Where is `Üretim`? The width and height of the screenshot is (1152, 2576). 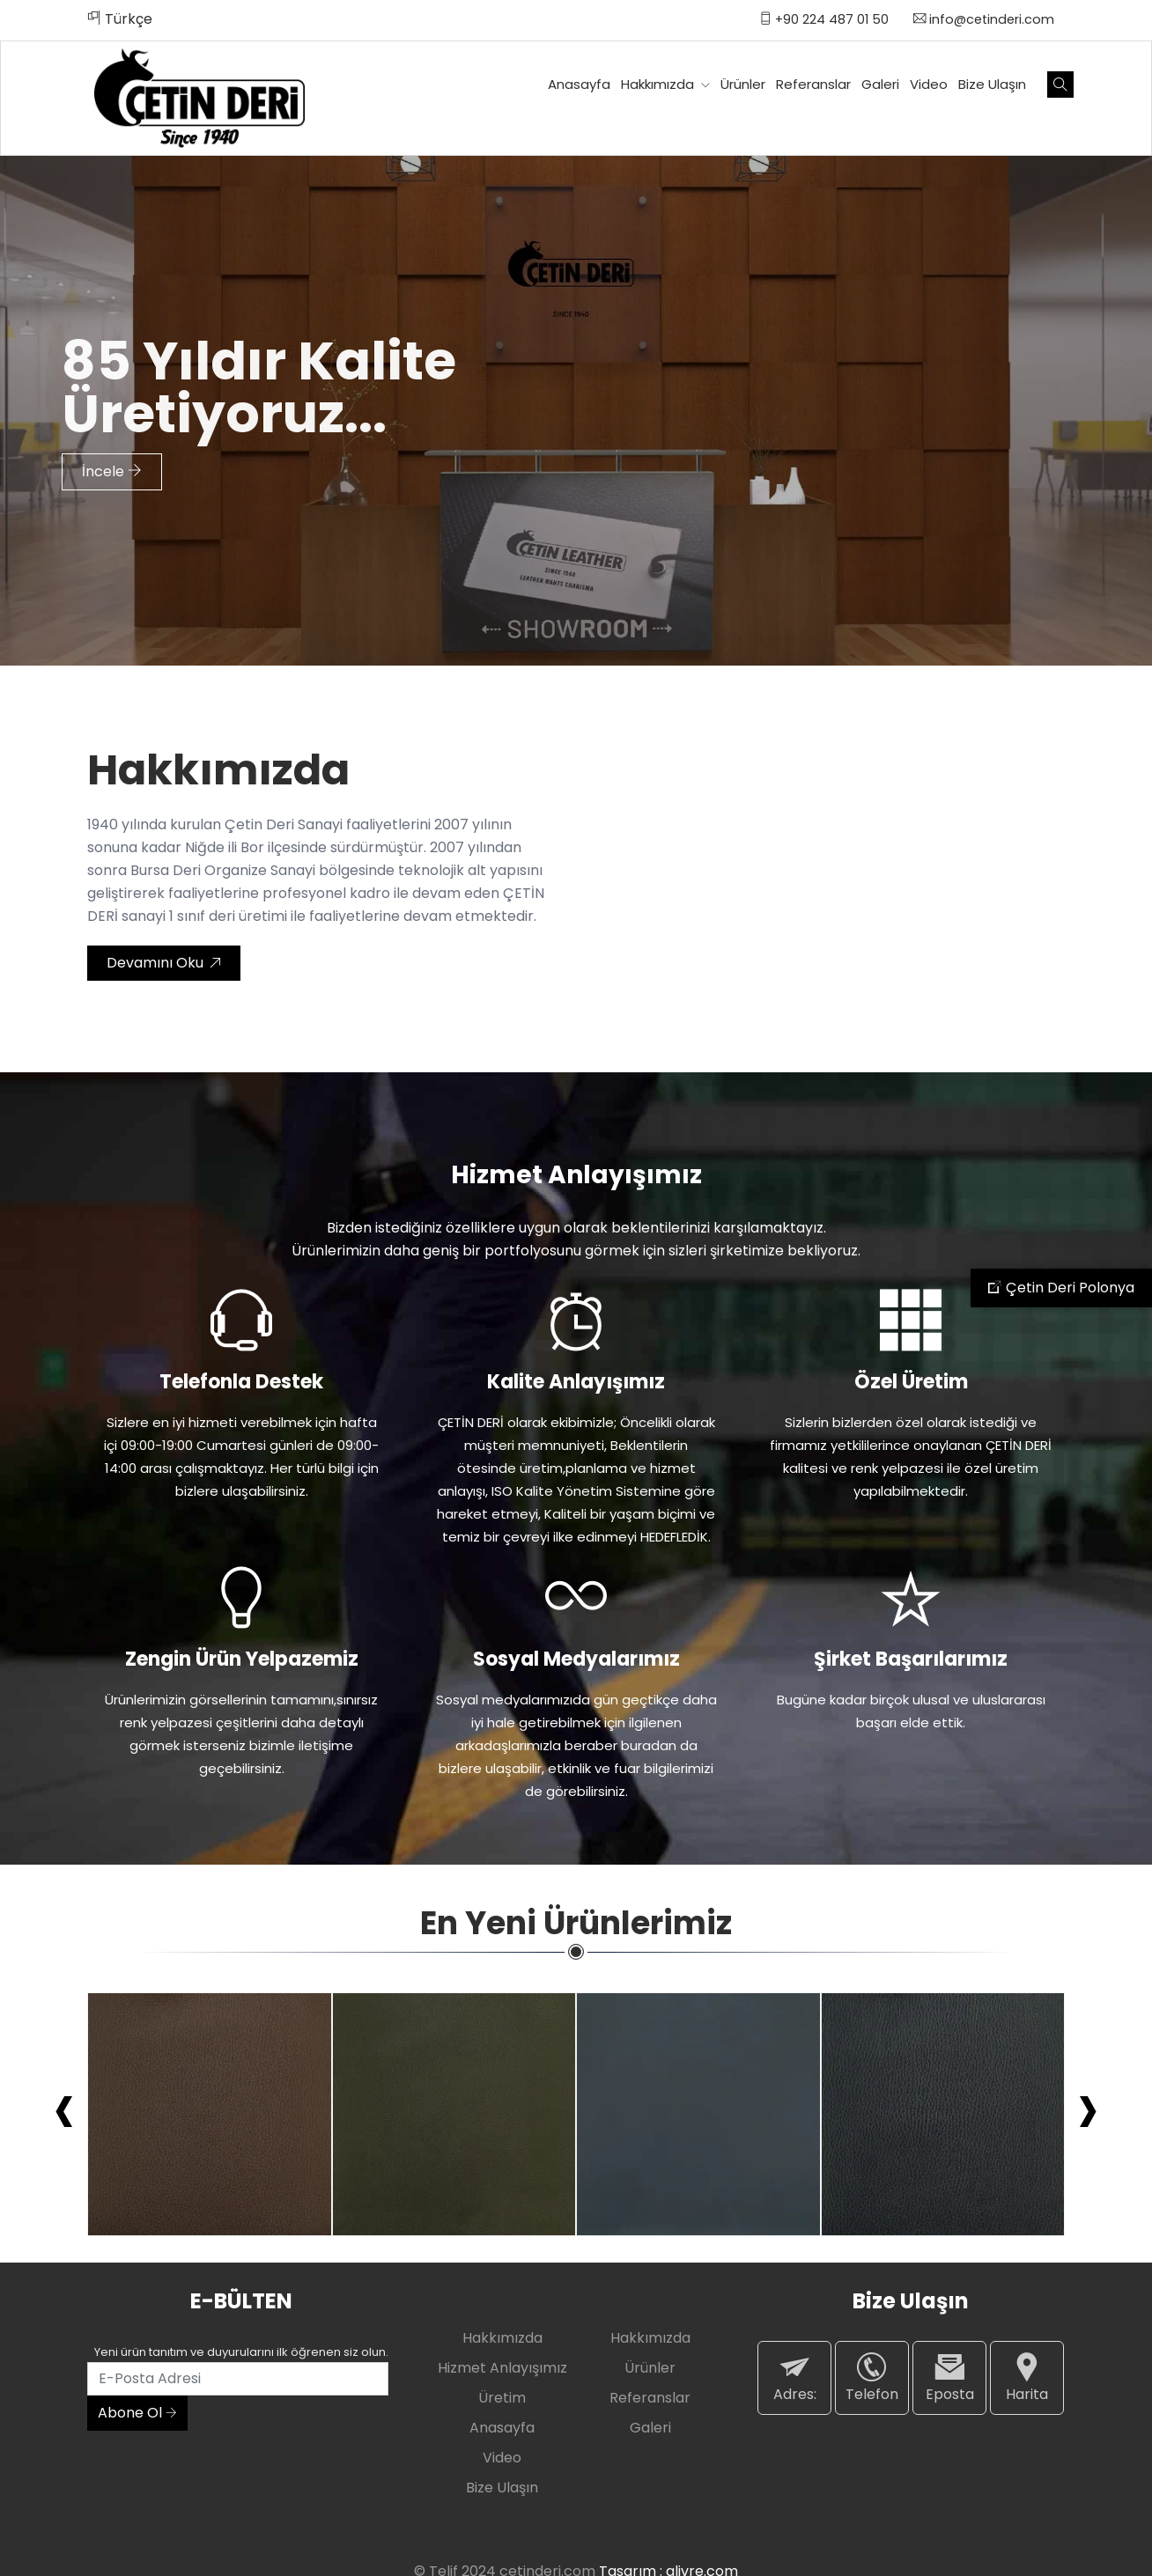
Üretim is located at coordinates (502, 2398).